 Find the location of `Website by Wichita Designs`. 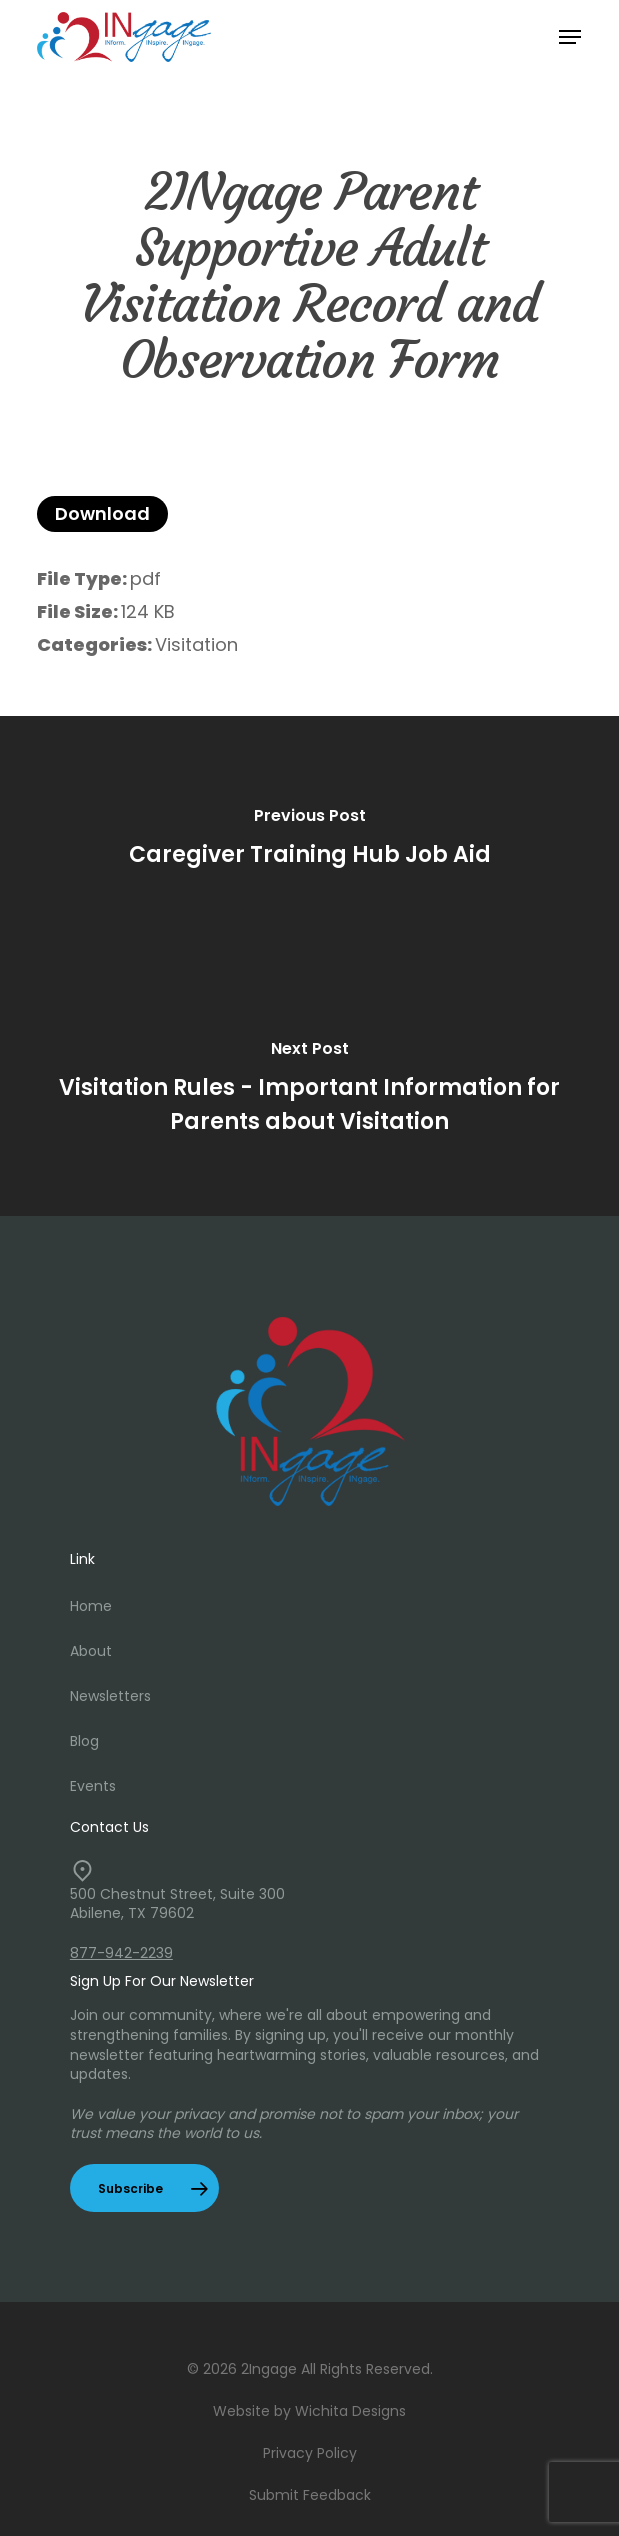

Website by Wichita Designs is located at coordinates (309, 2411).